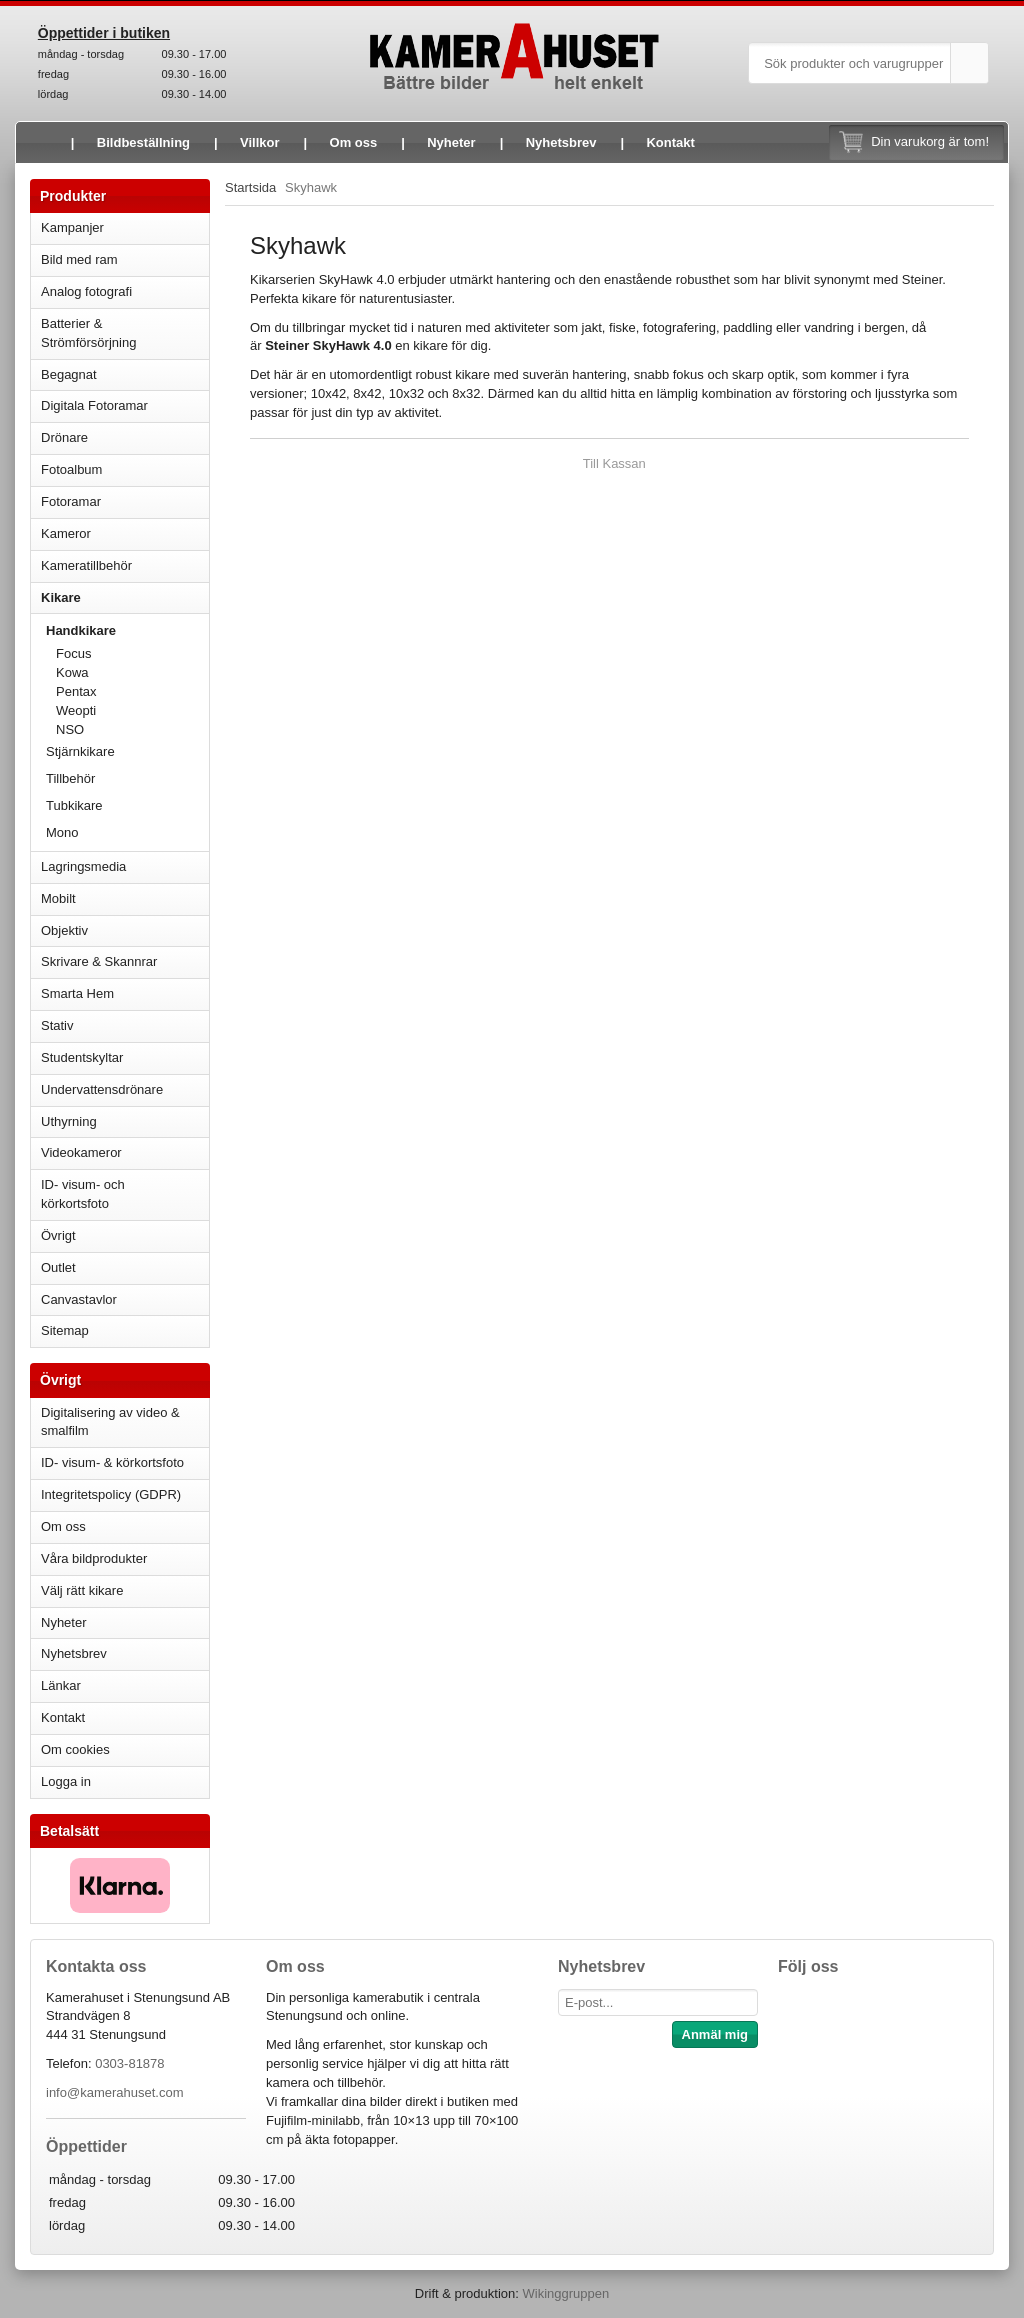  What do you see at coordinates (125, 333) in the screenshot?
I see `Batterier & Strömförsörjning` at bounding box center [125, 333].